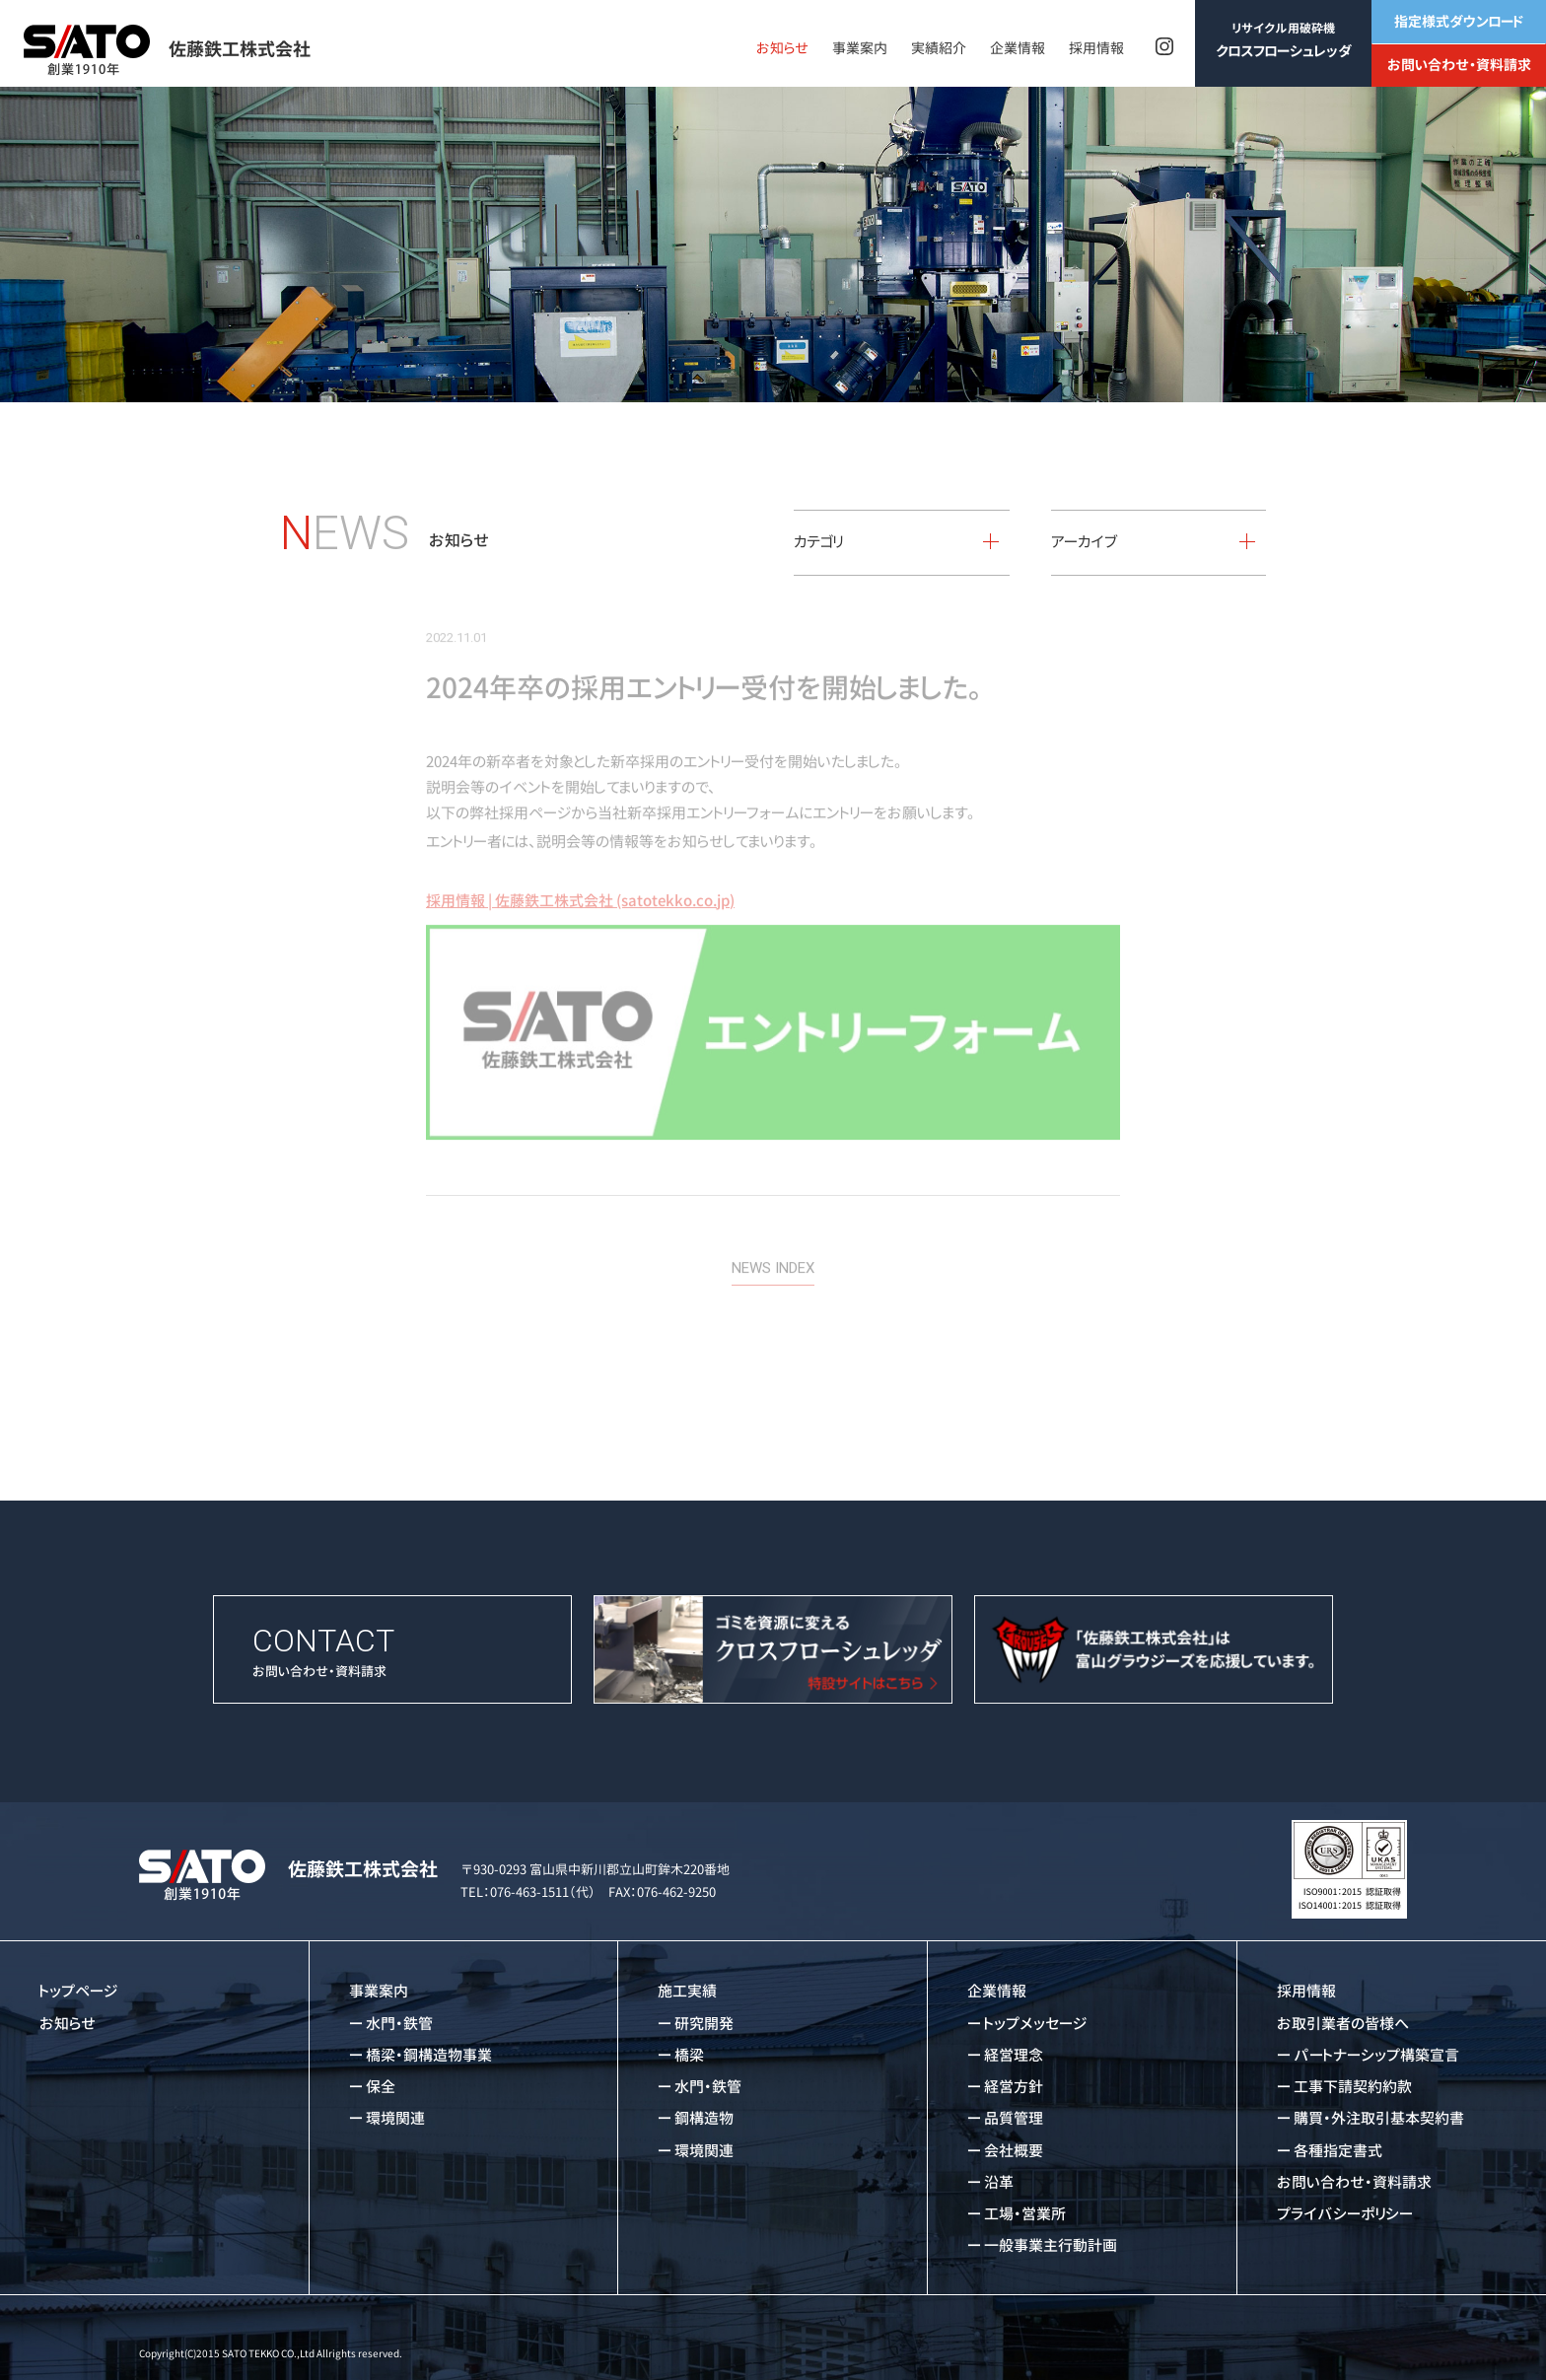 The image size is (1546, 2380). Describe the element at coordinates (1036, 2023) in the screenshot. I see `トップメッセージ` at that location.